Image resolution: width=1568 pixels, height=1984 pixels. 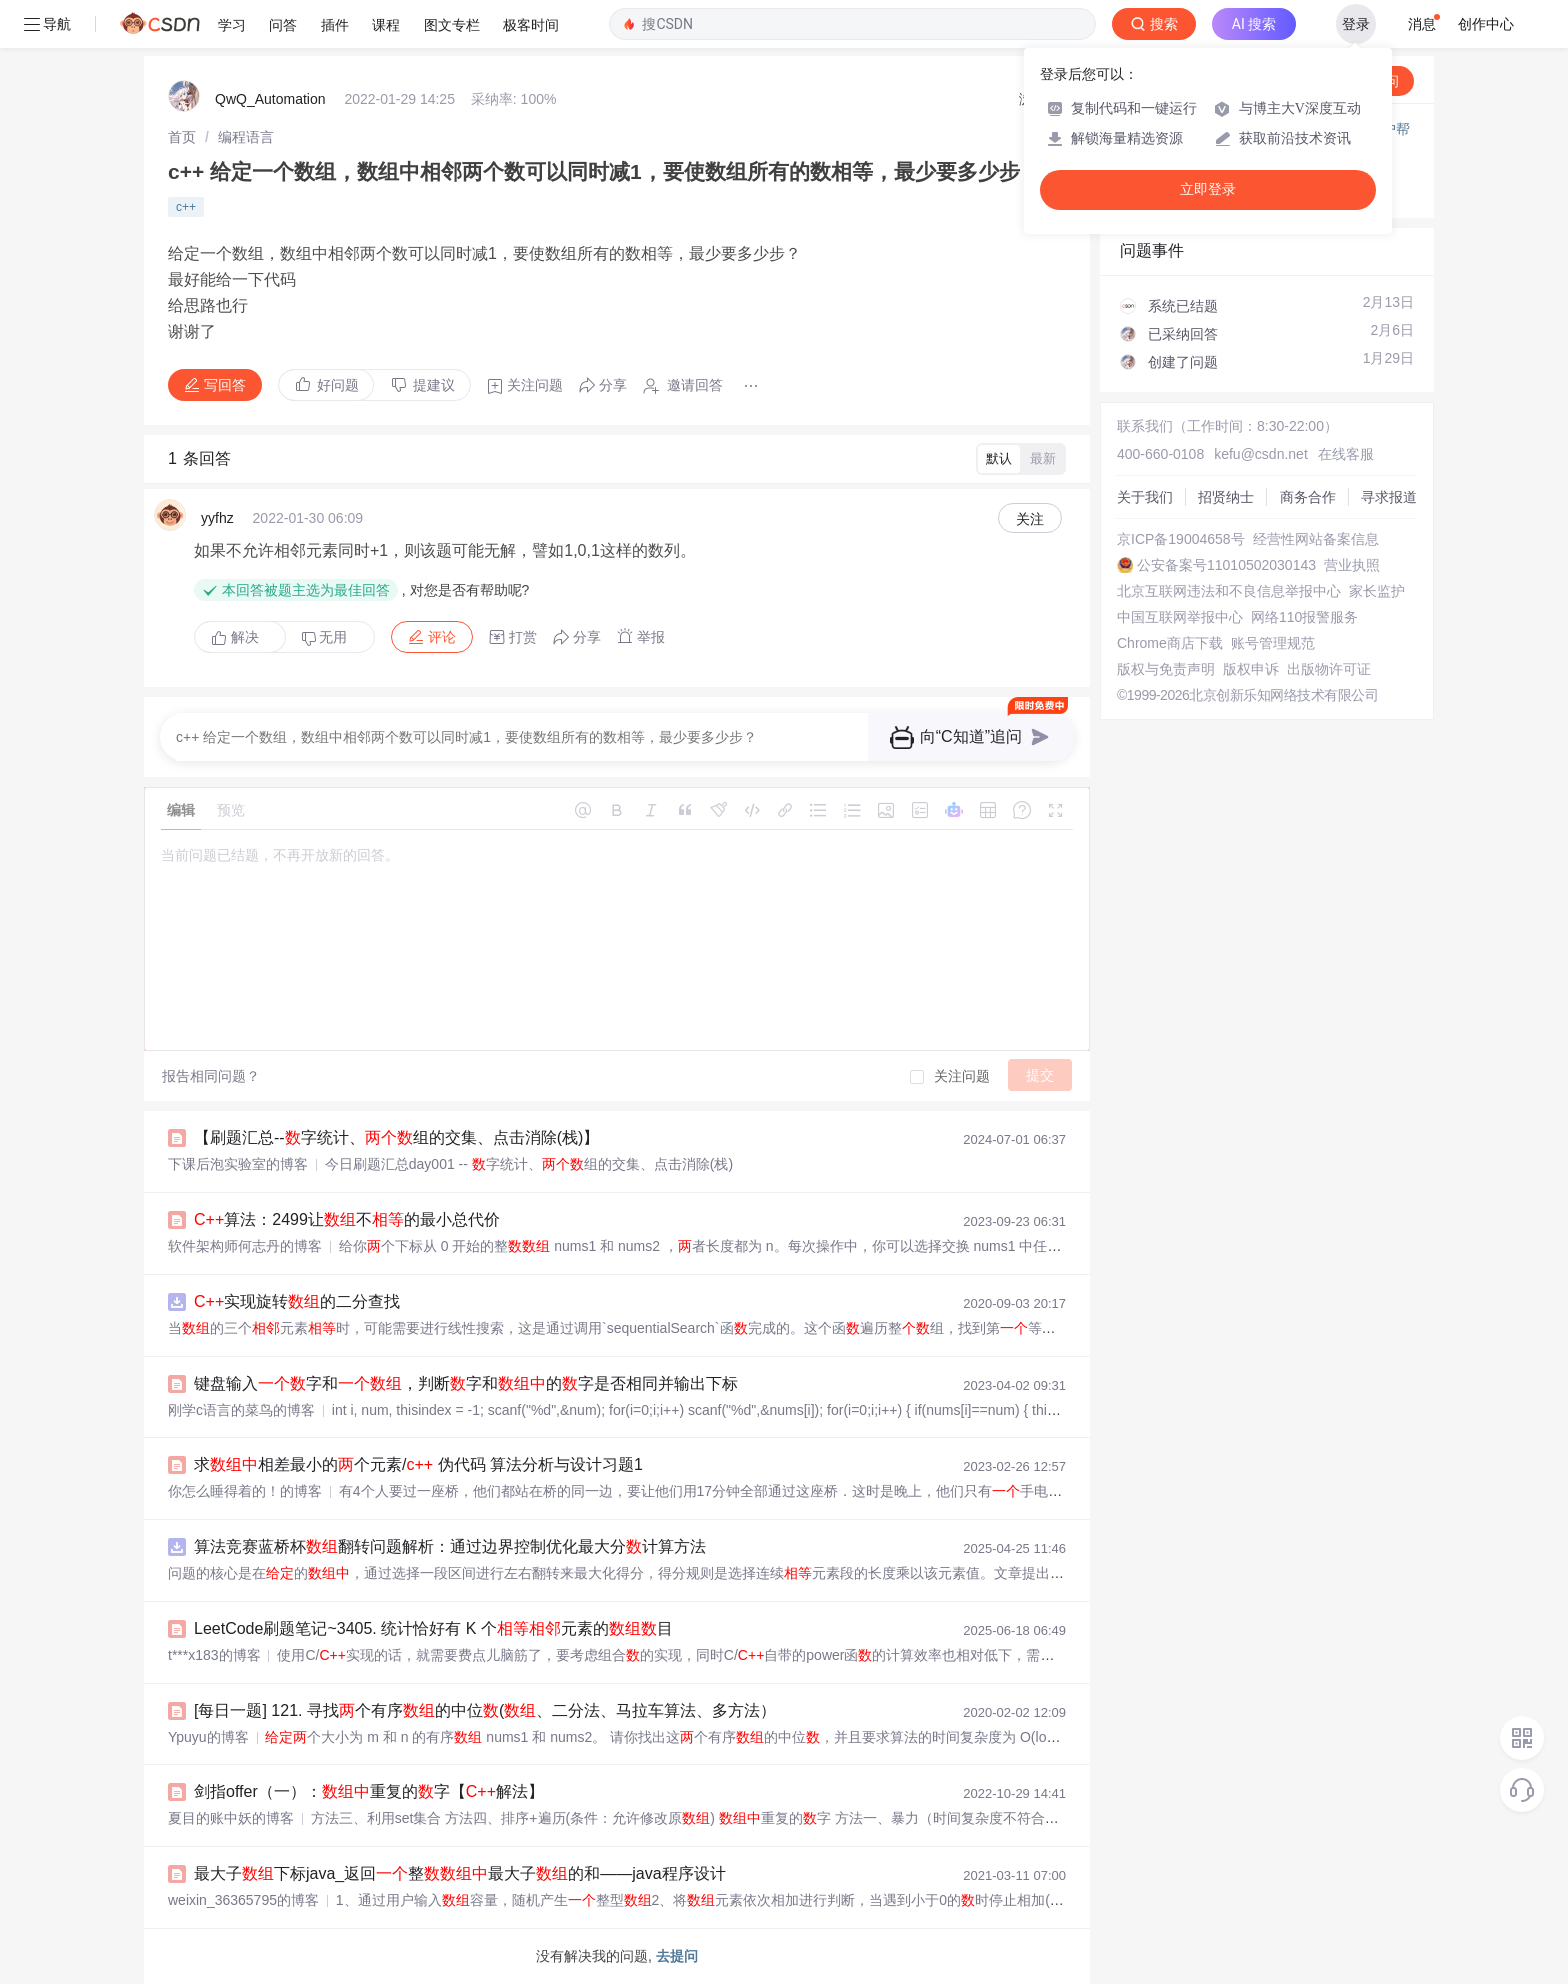 I want to click on 夏目的账中妖的博客, so click(x=231, y=1818).